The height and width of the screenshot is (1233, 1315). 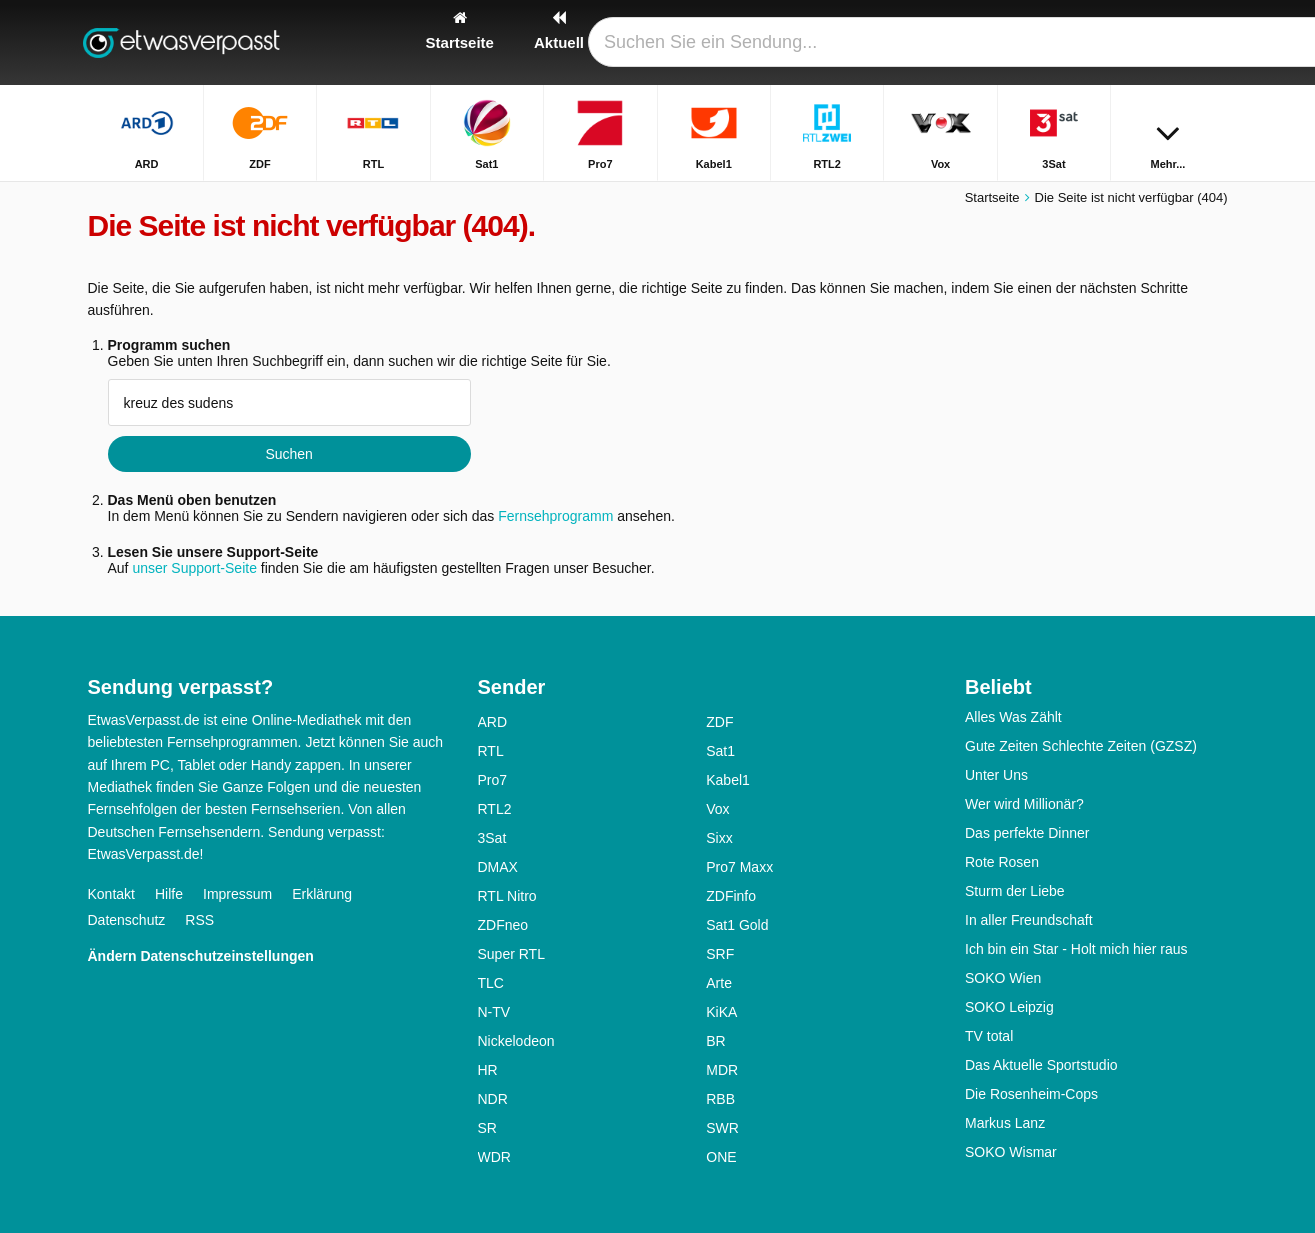 What do you see at coordinates (507, 896) in the screenshot?
I see `RTL Nitro` at bounding box center [507, 896].